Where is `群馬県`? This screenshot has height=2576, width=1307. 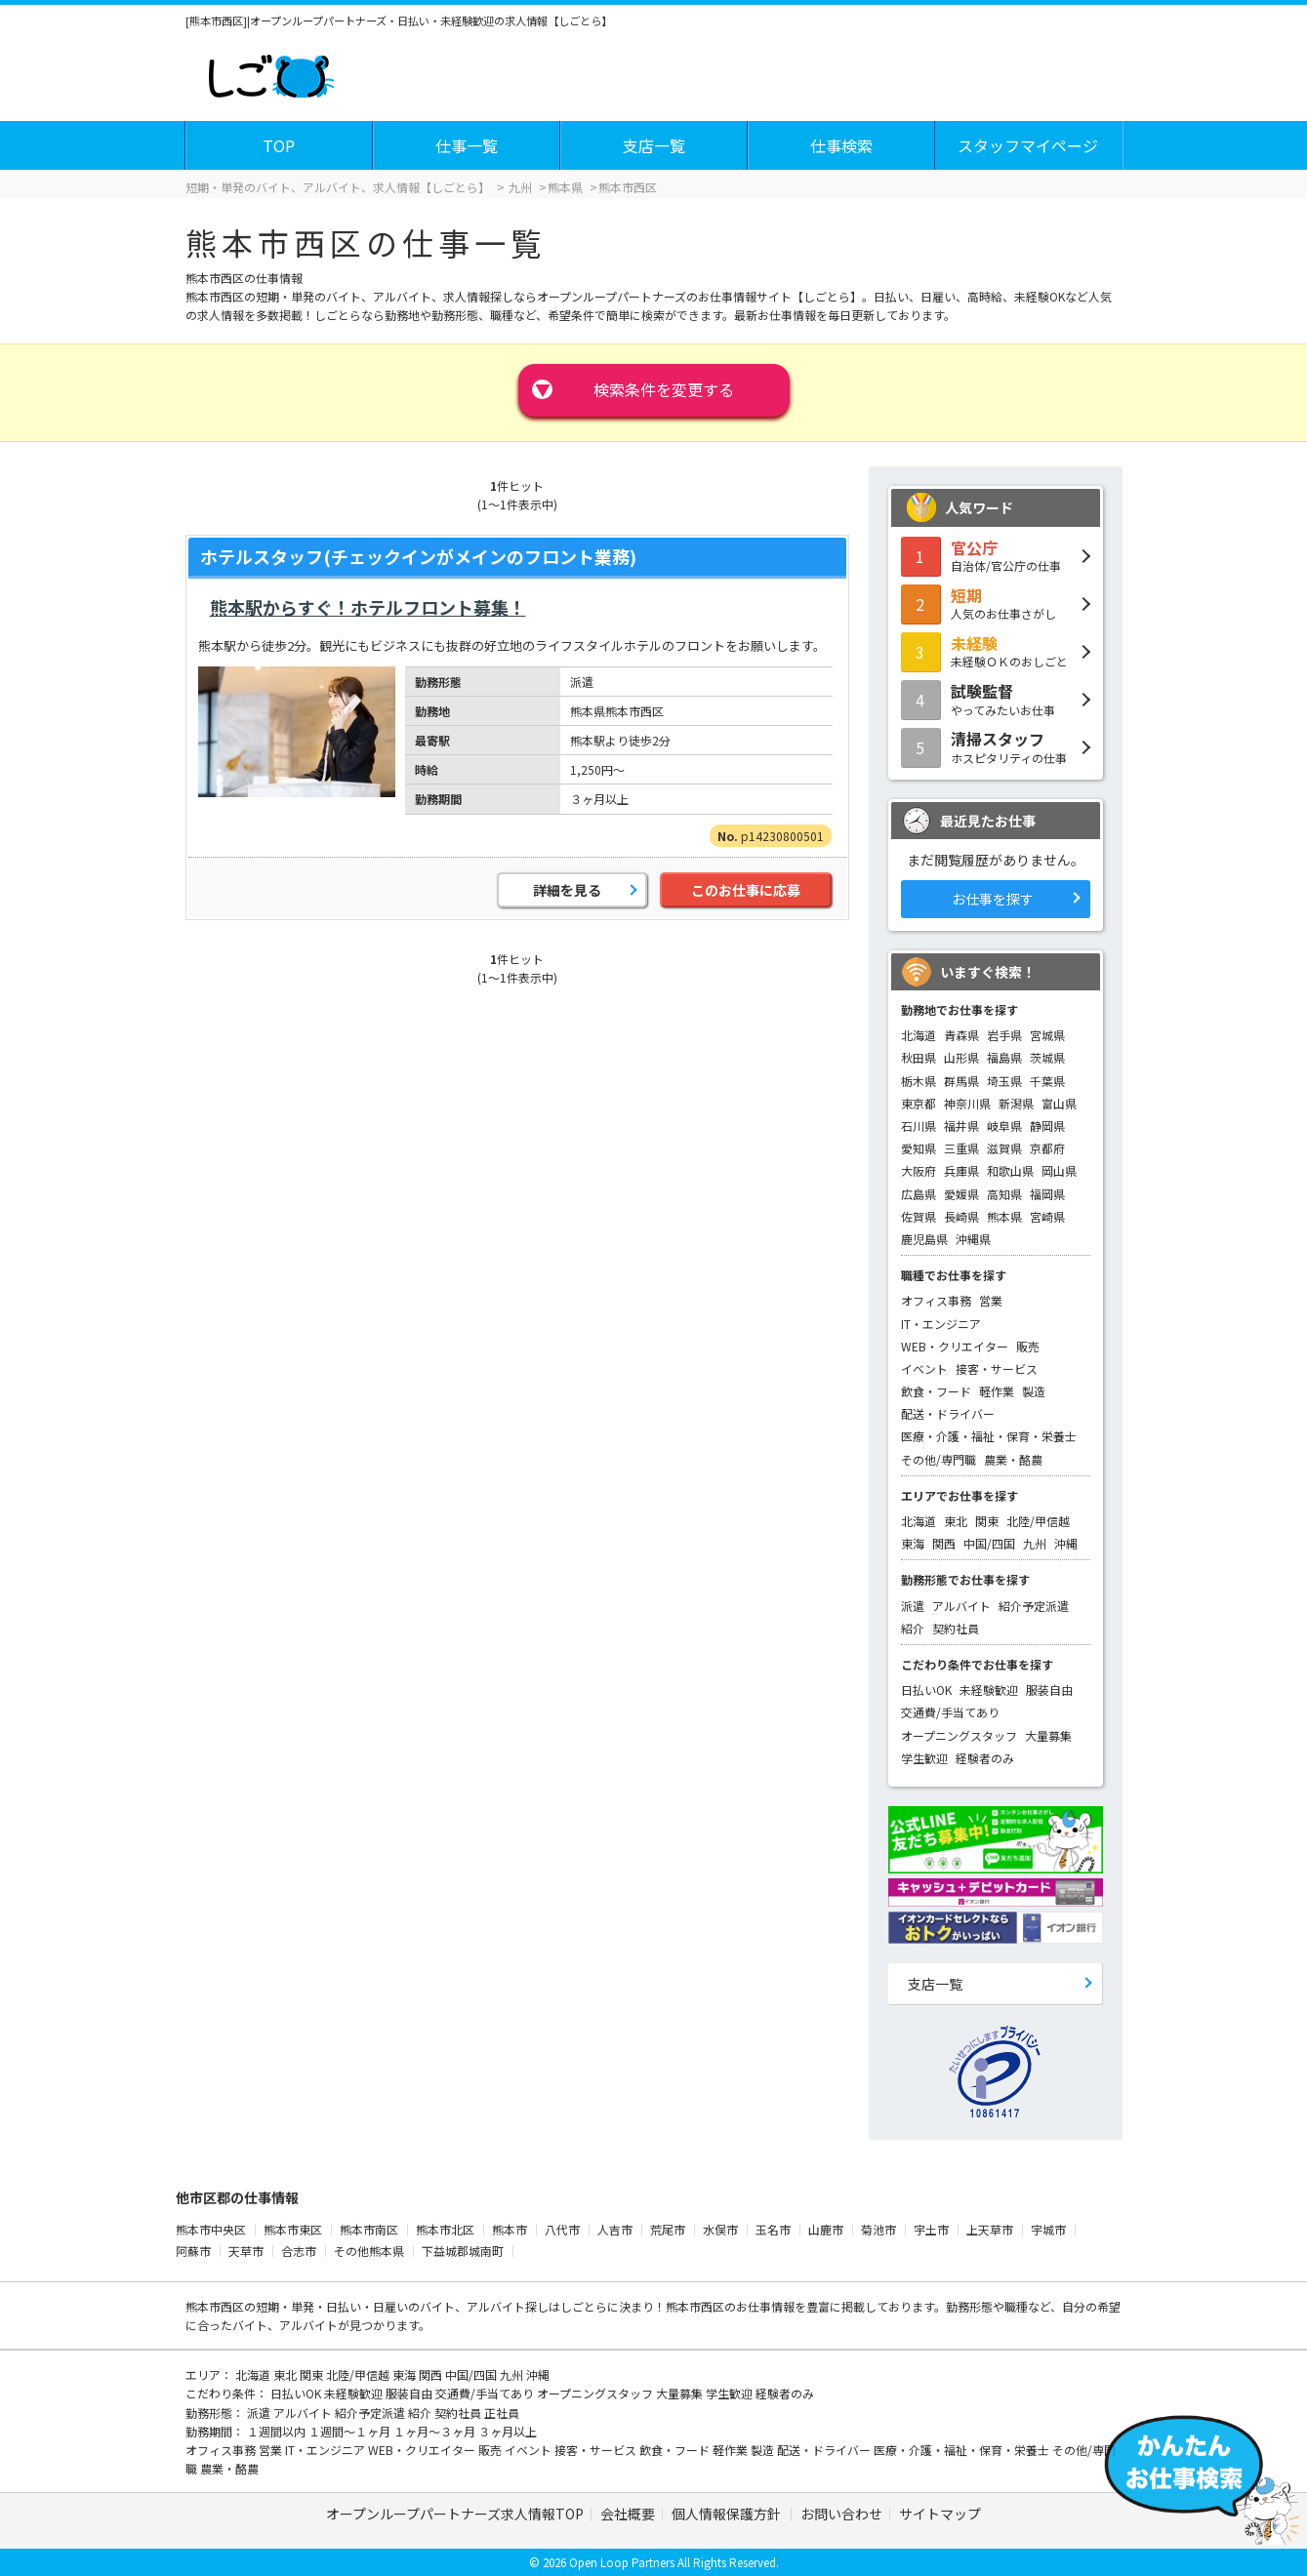
群馬県 is located at coordinates (961, 1080).